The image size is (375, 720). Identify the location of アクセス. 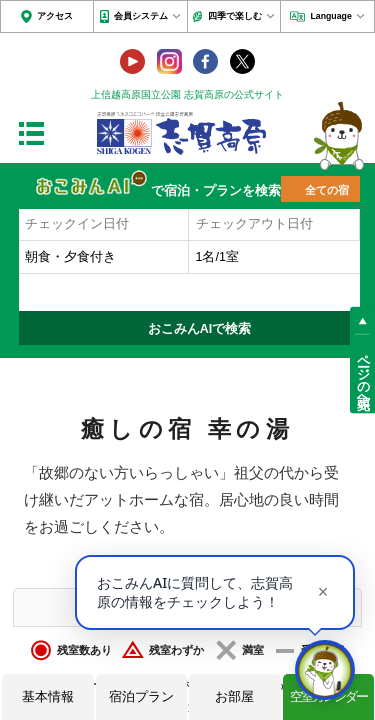
(55, 16).